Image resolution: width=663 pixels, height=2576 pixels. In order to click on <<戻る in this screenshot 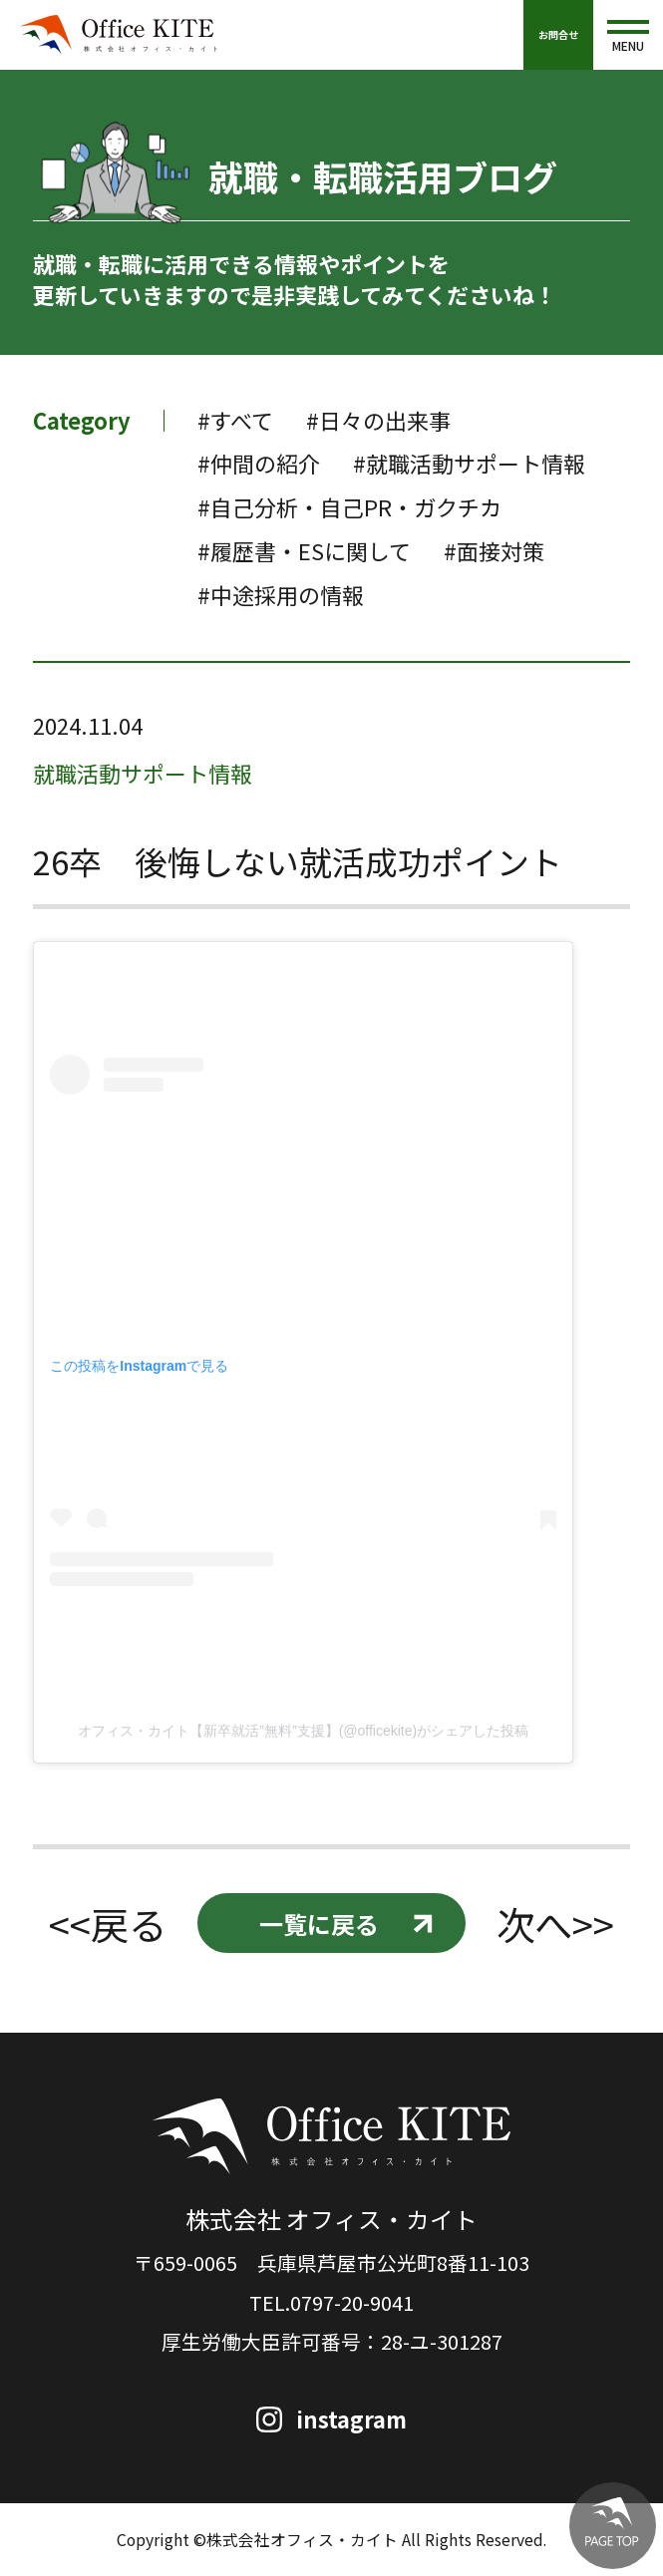, I will do `click(107, 1923)`.